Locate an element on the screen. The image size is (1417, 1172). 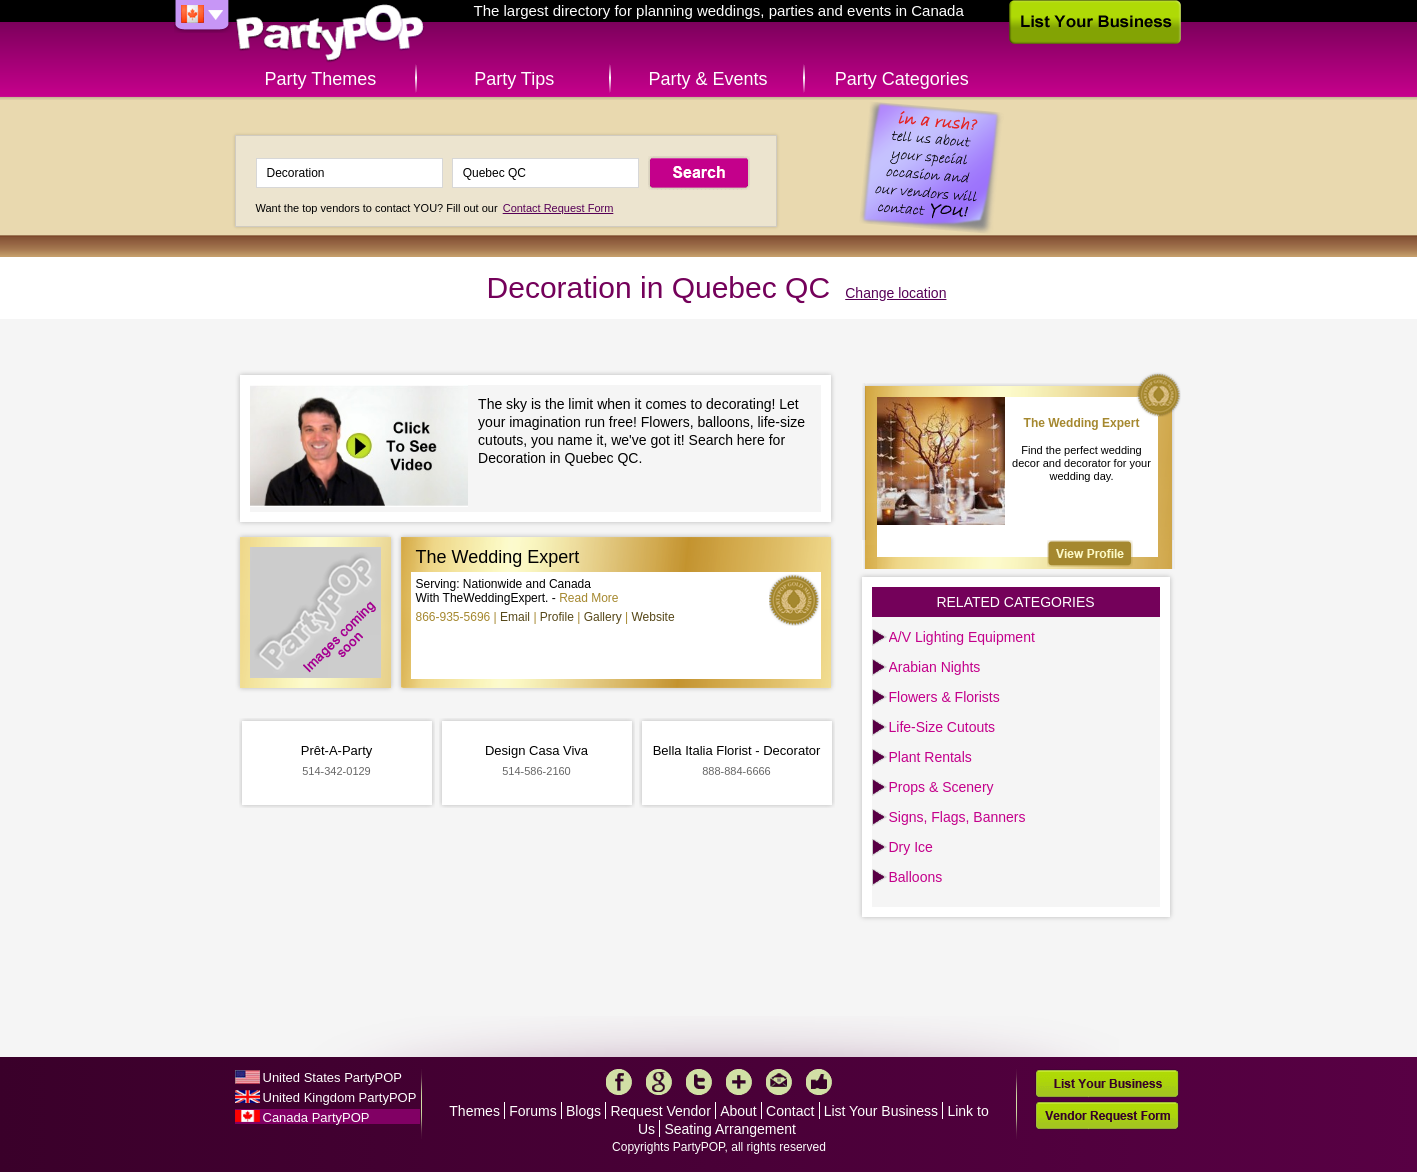
Blogs is located at coordinates (583, 1111).